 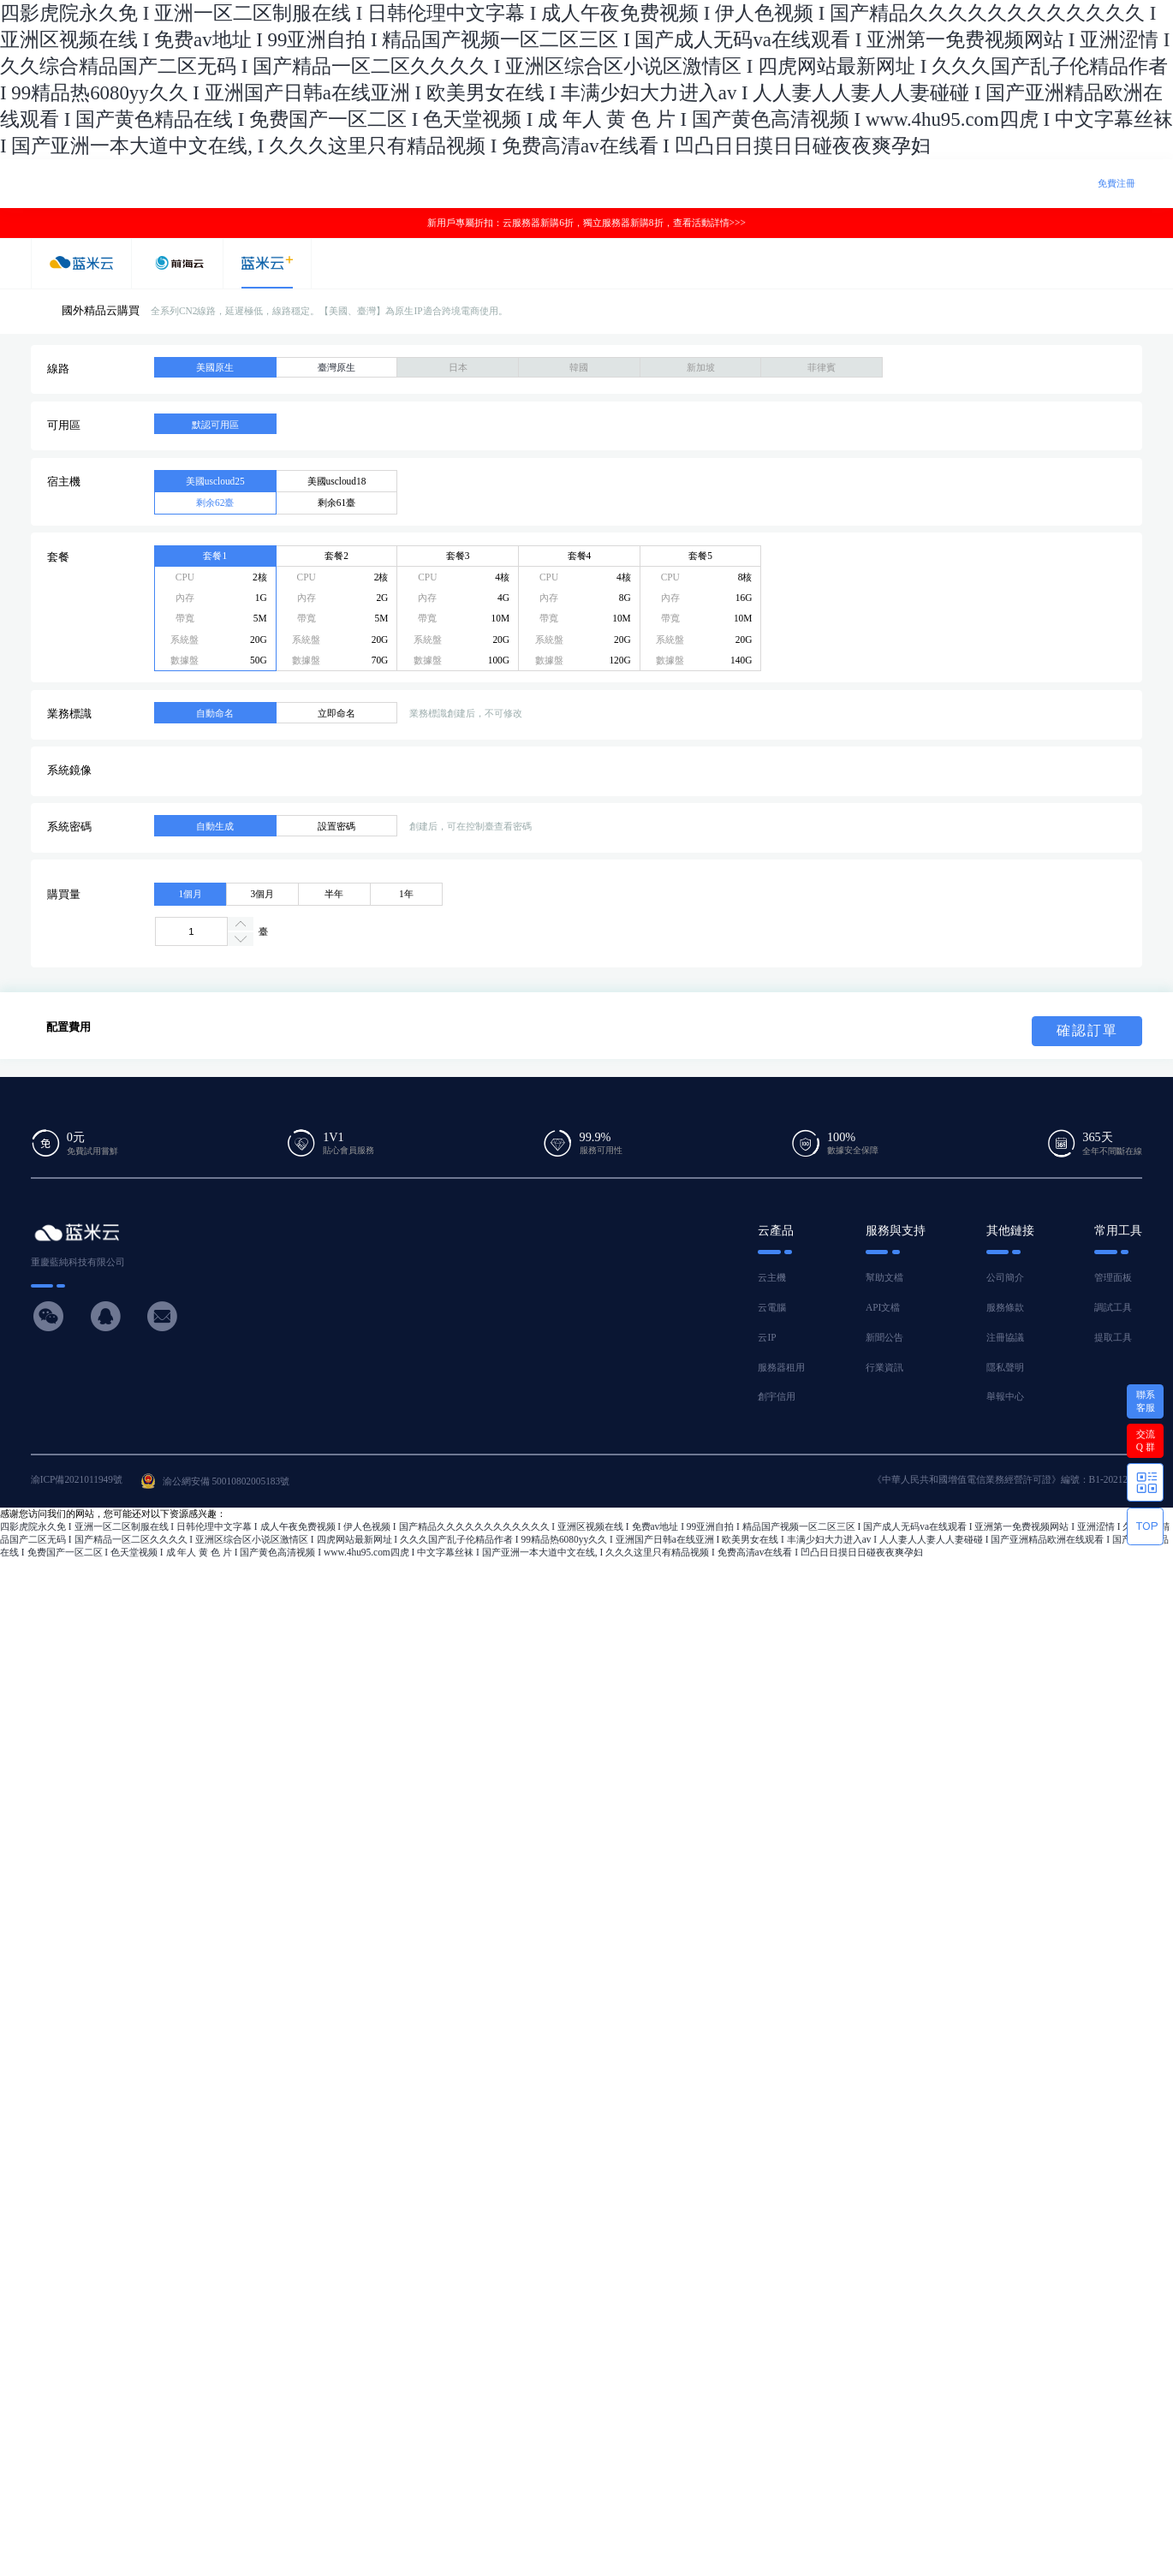 I want to click on 美國原生, so click(x=215, y=367).